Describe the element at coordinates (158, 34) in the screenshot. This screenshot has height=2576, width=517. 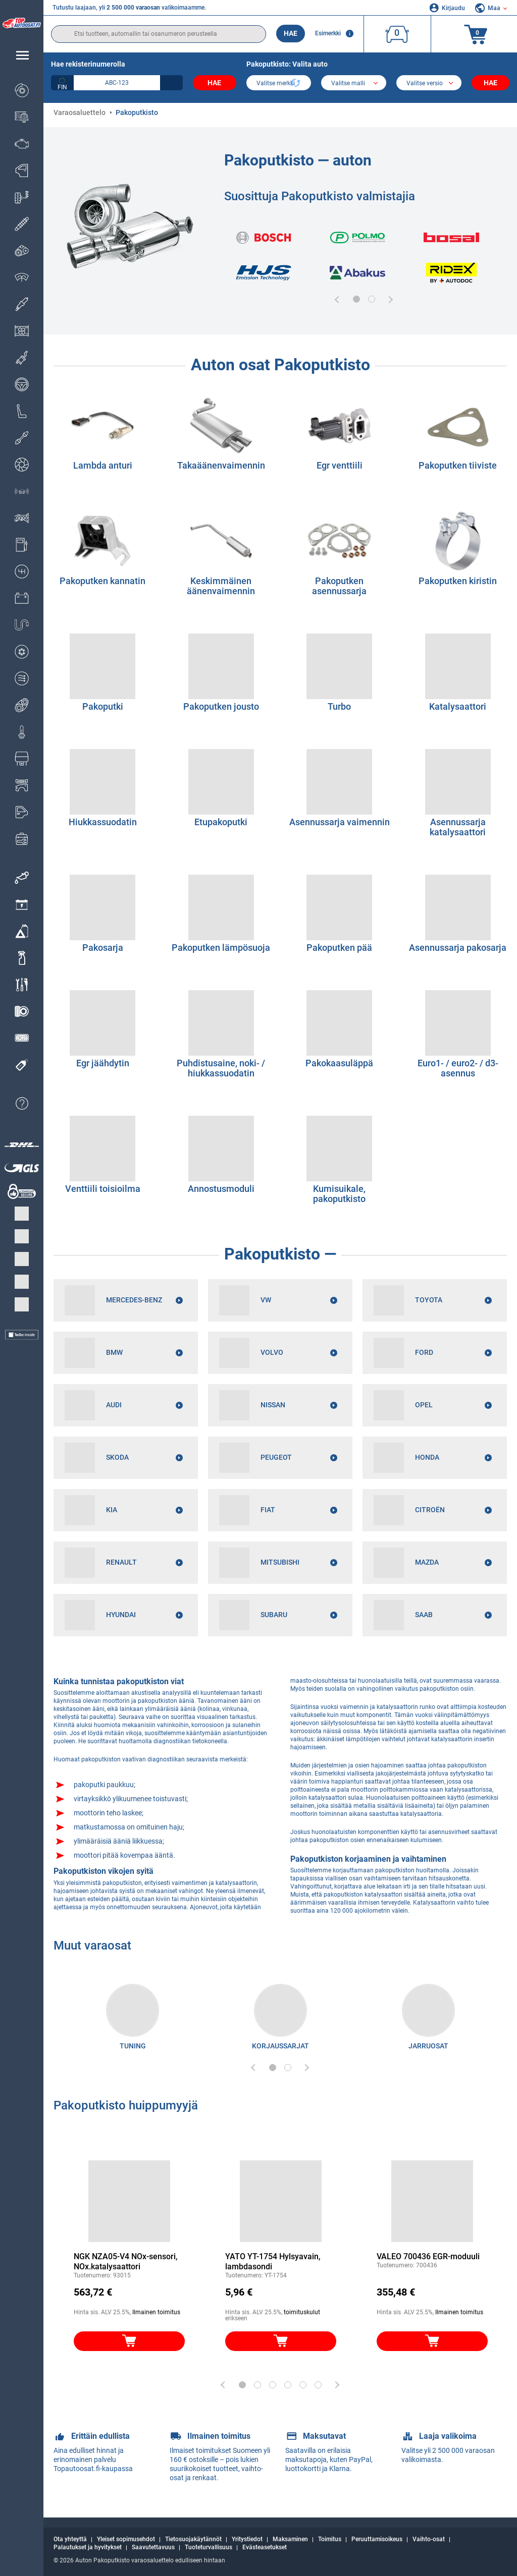
I see `[search]` at that location.